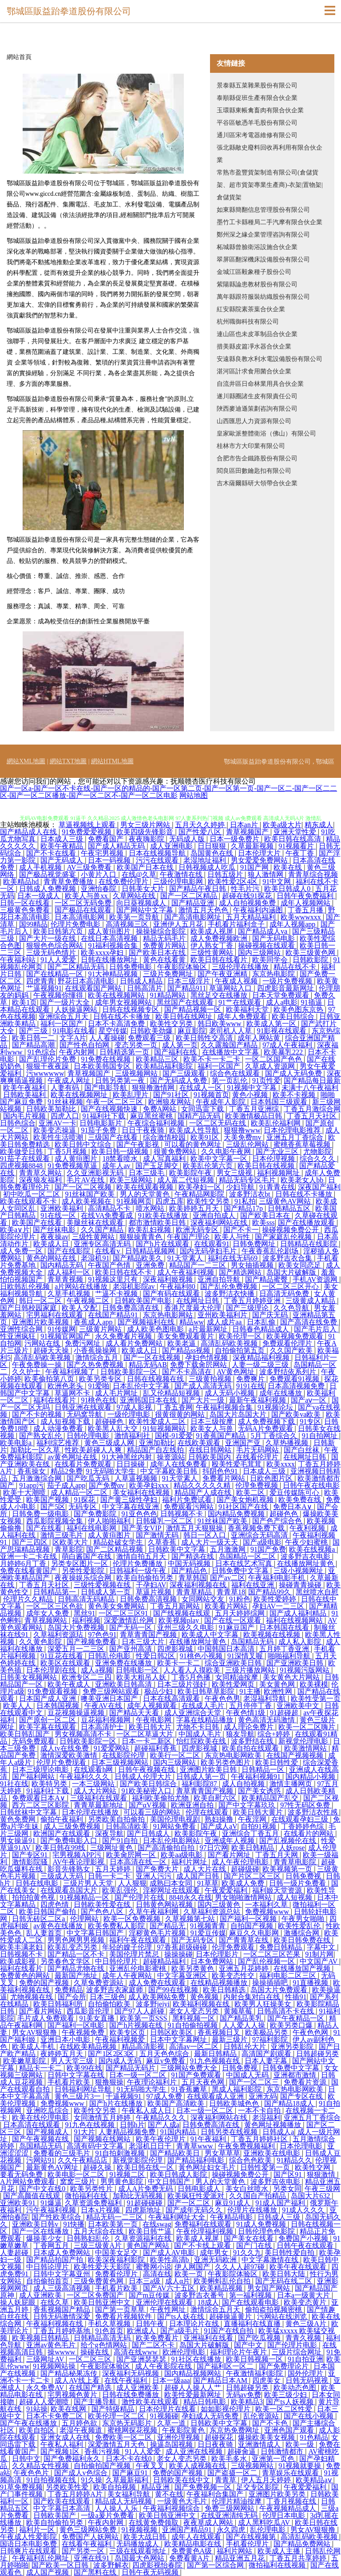  I want to click on 日韩欧美福利, so click(25, 1094).